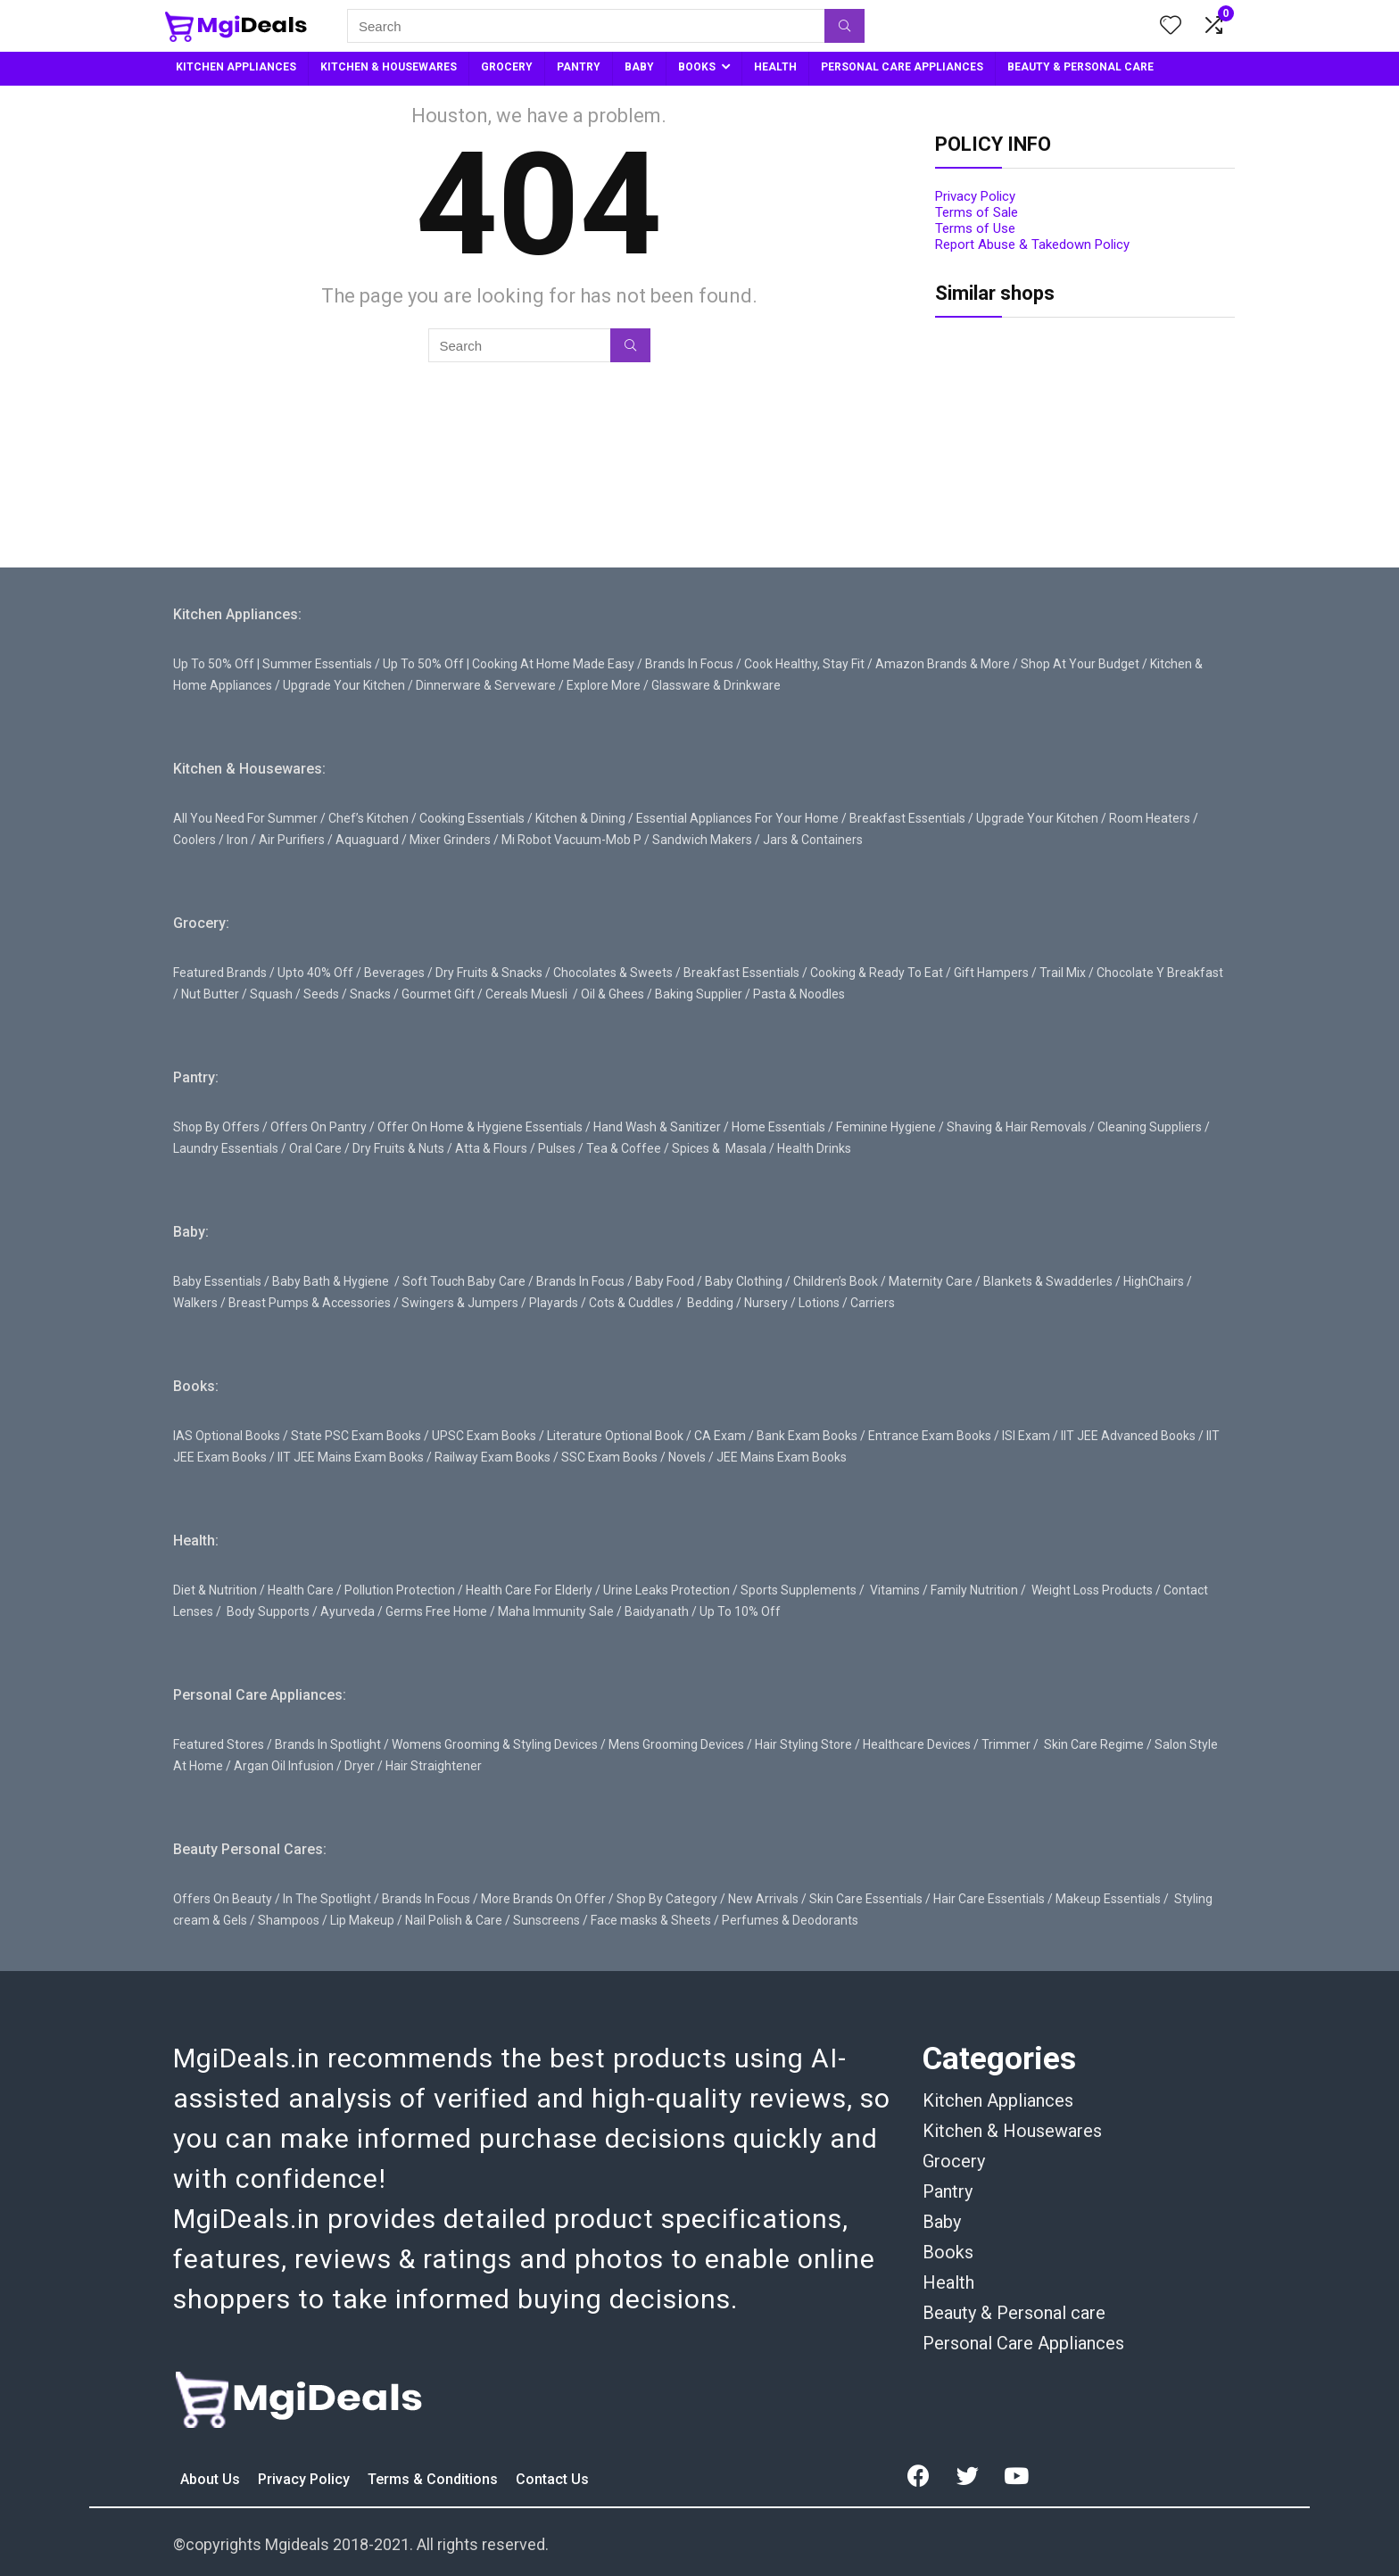 Image resolution: width=1399 pixels, height=2576 pixels. I want to click on Cereals Muesli, so click(526, 994).